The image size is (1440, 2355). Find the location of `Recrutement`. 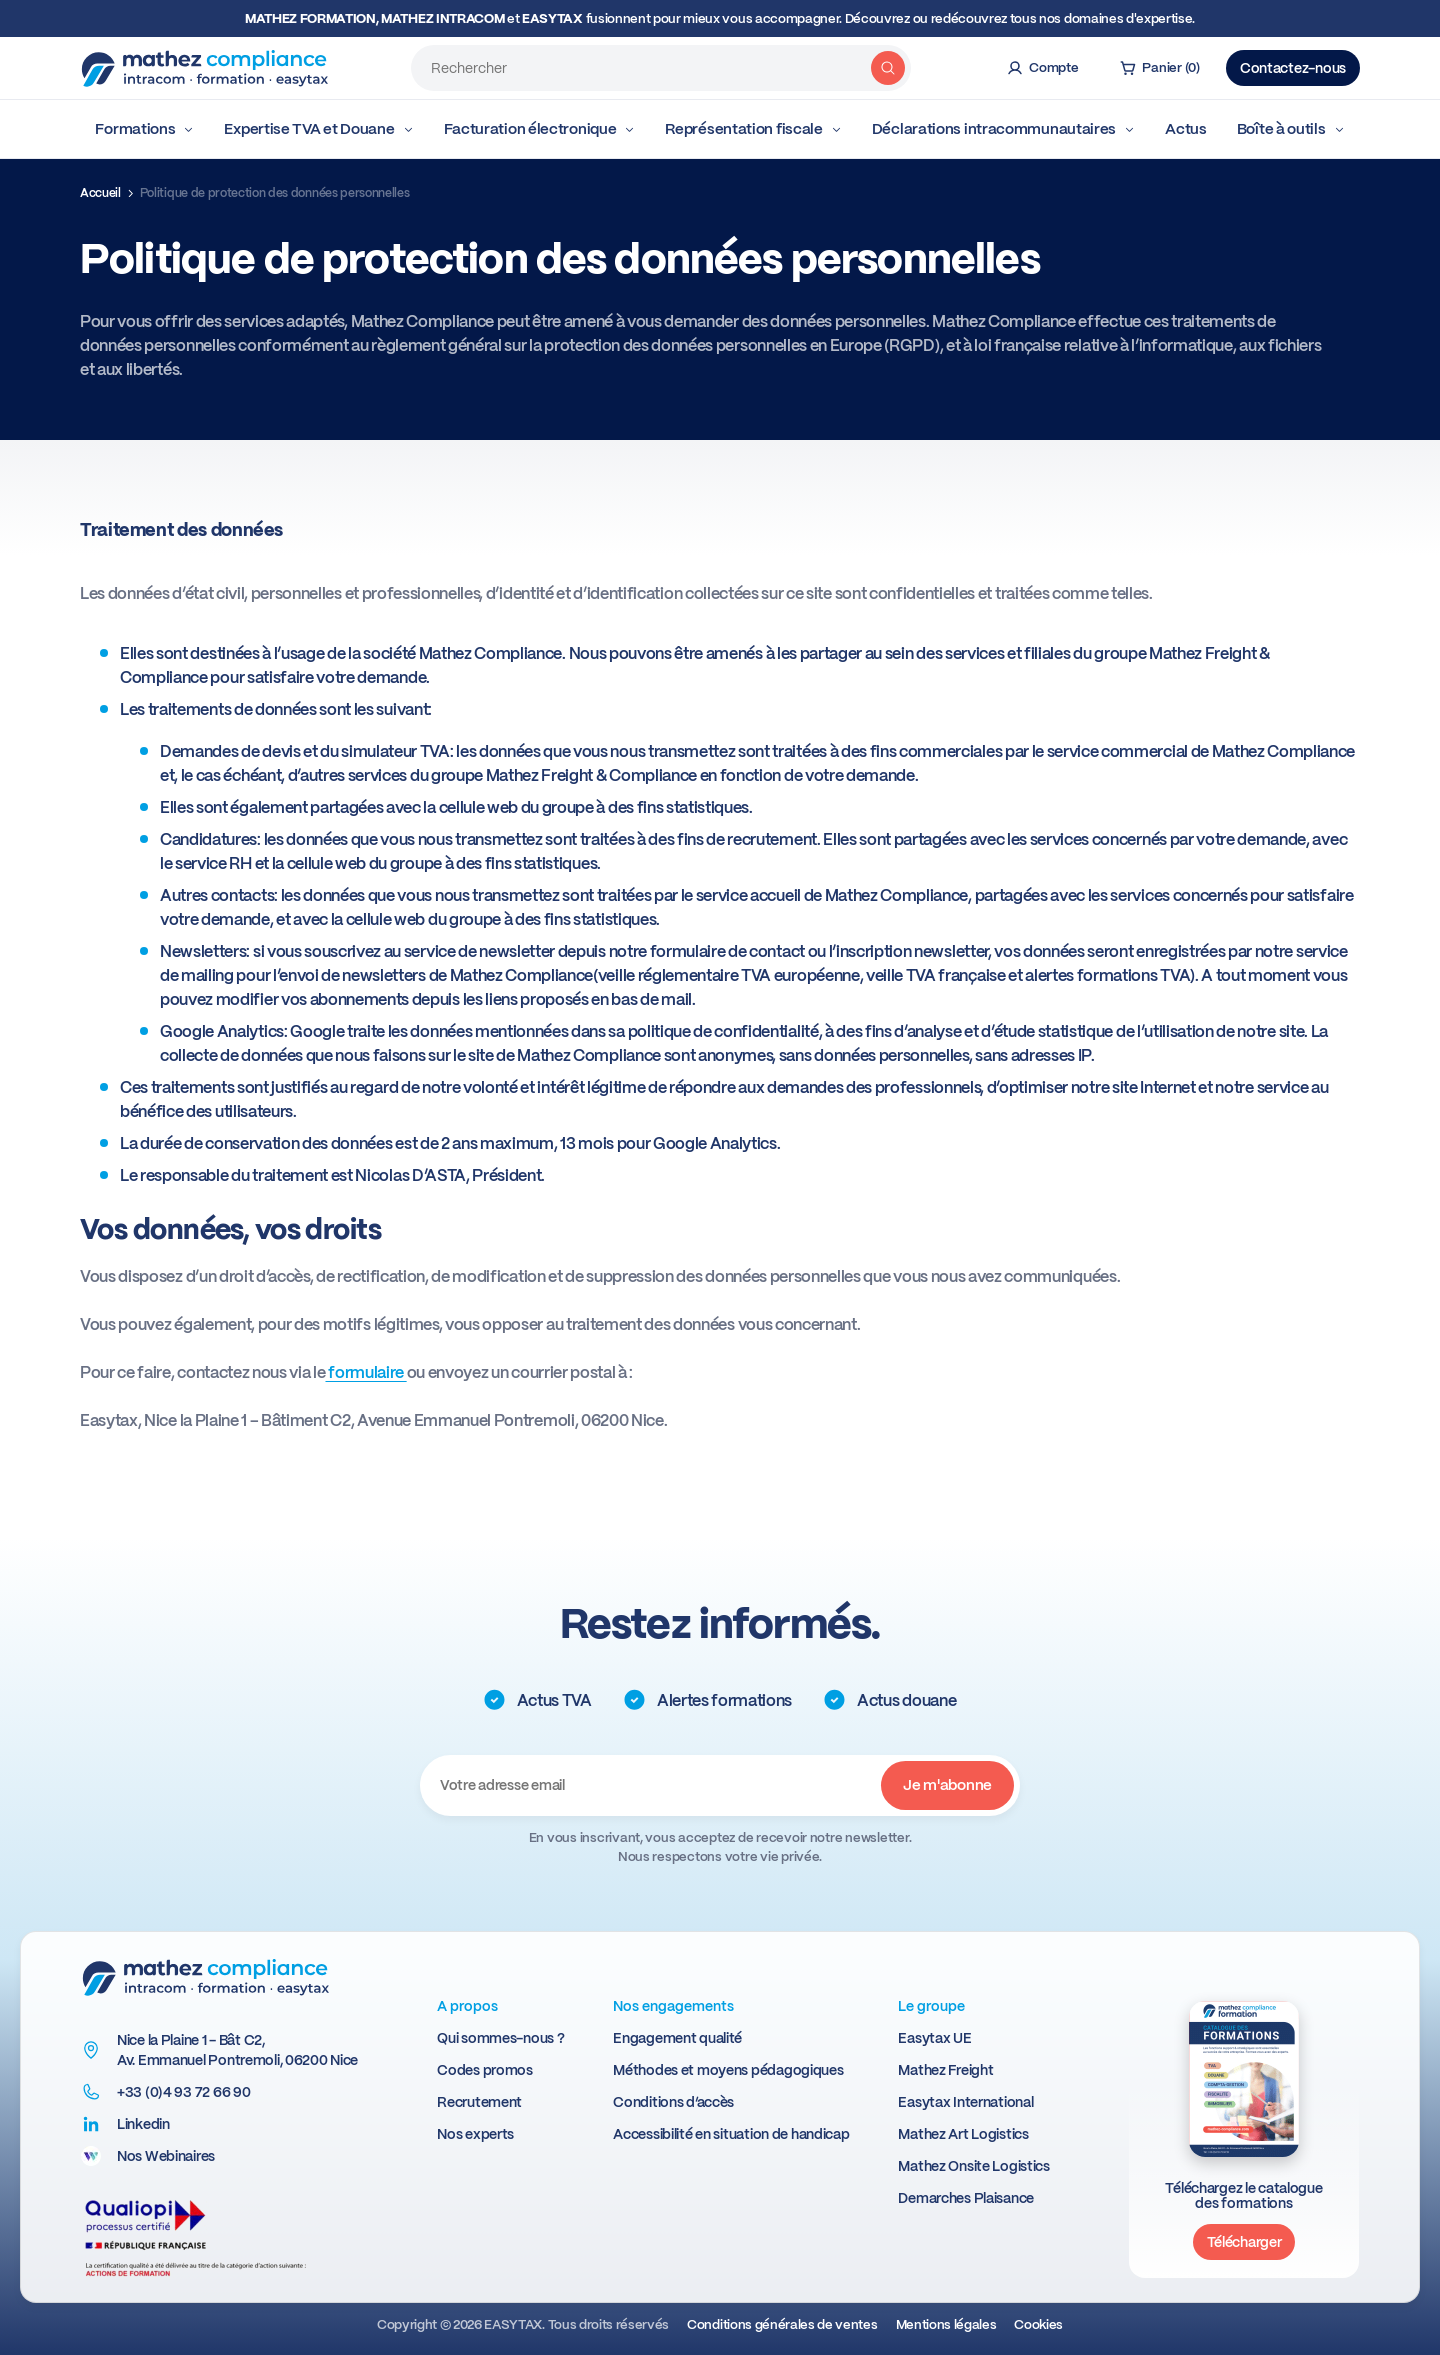

Recrutement is located at coordinates (479, 2102).